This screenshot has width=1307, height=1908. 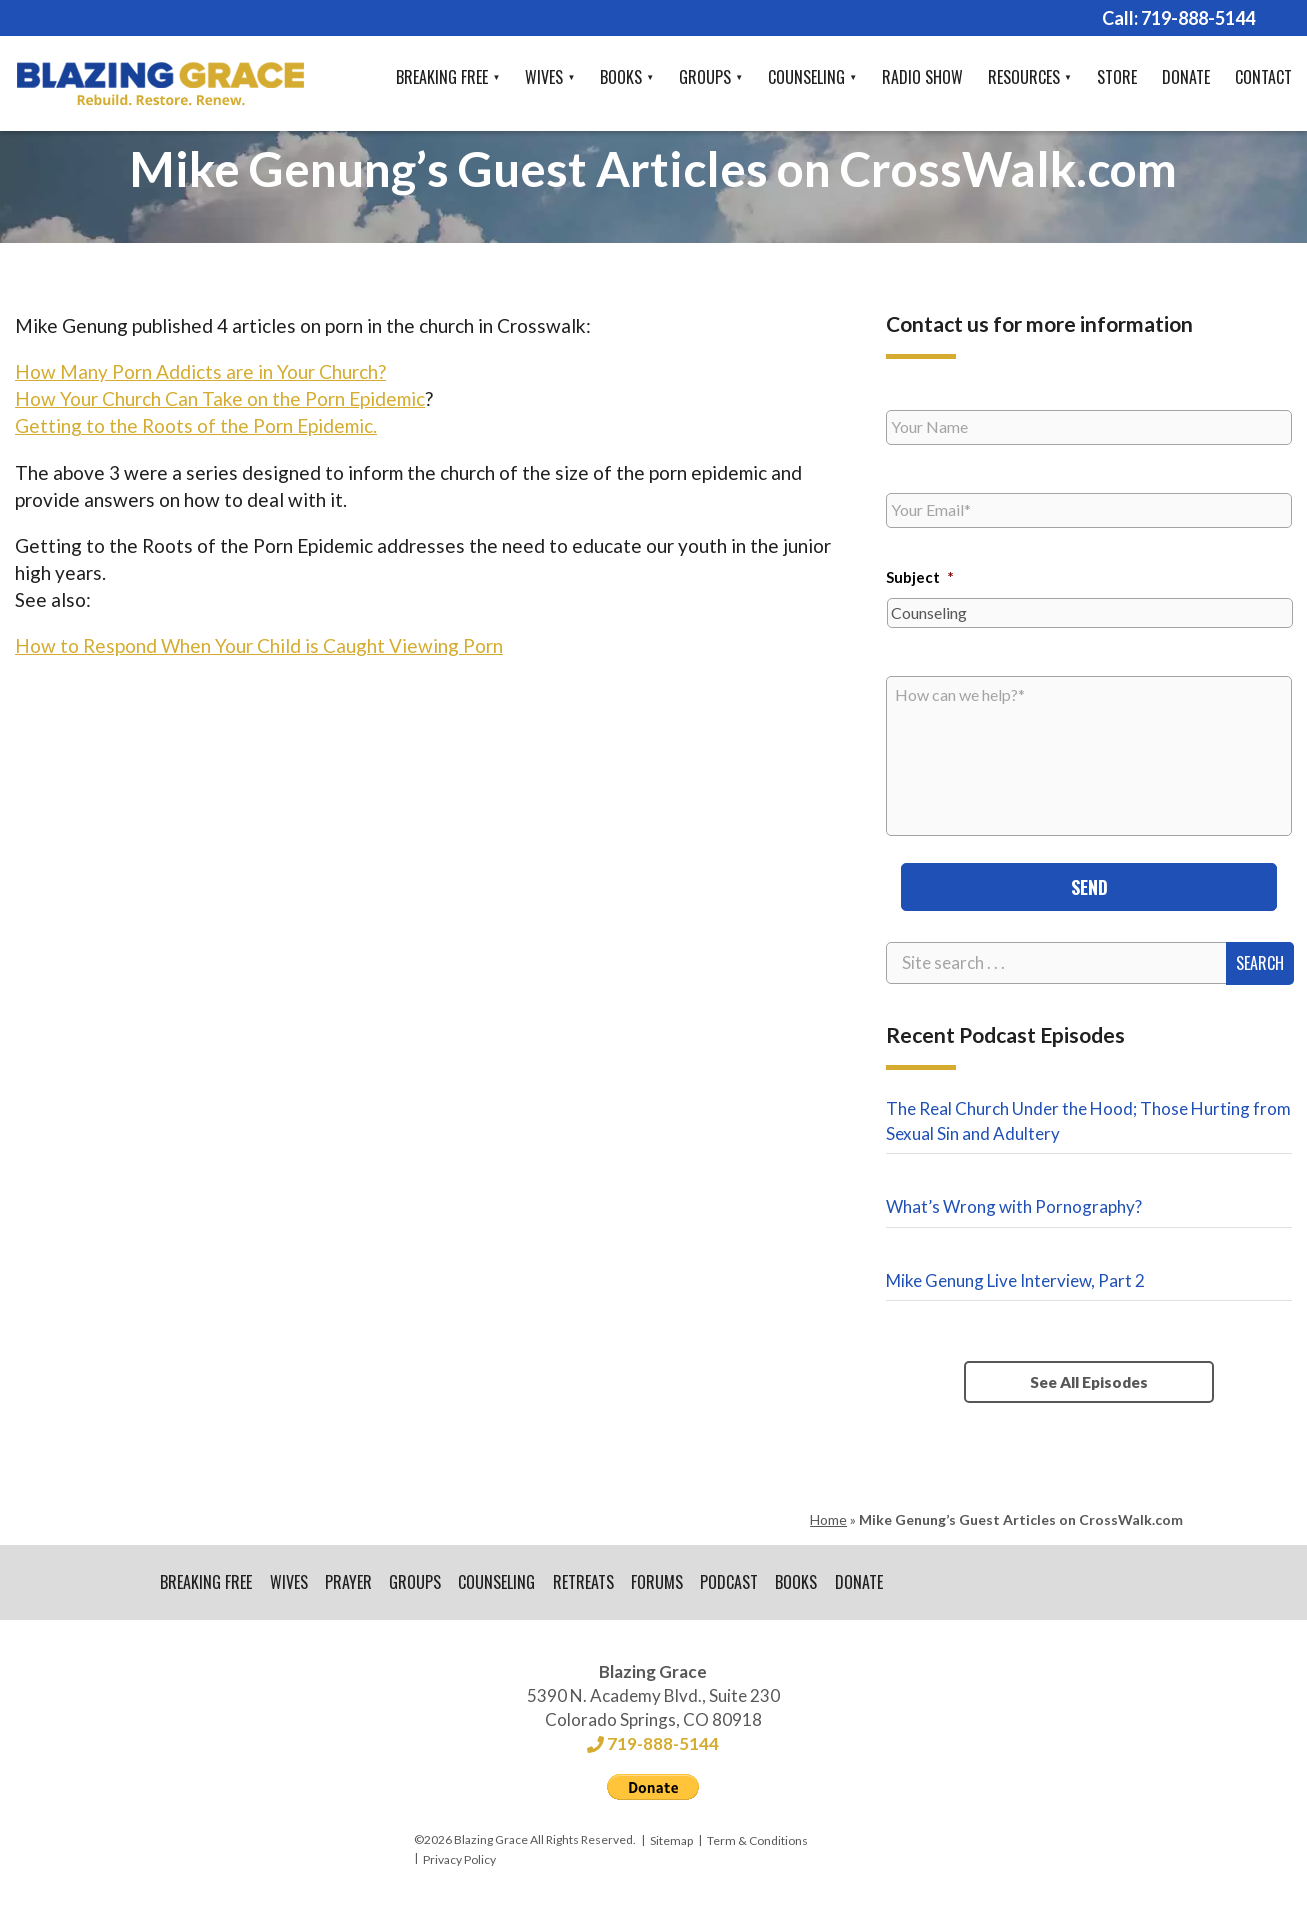 What do you see at coordinates (1014, 1205) in the screenshot?
I see `What’s Wrong with Pornography?` at bounding box center [1014, 1205].